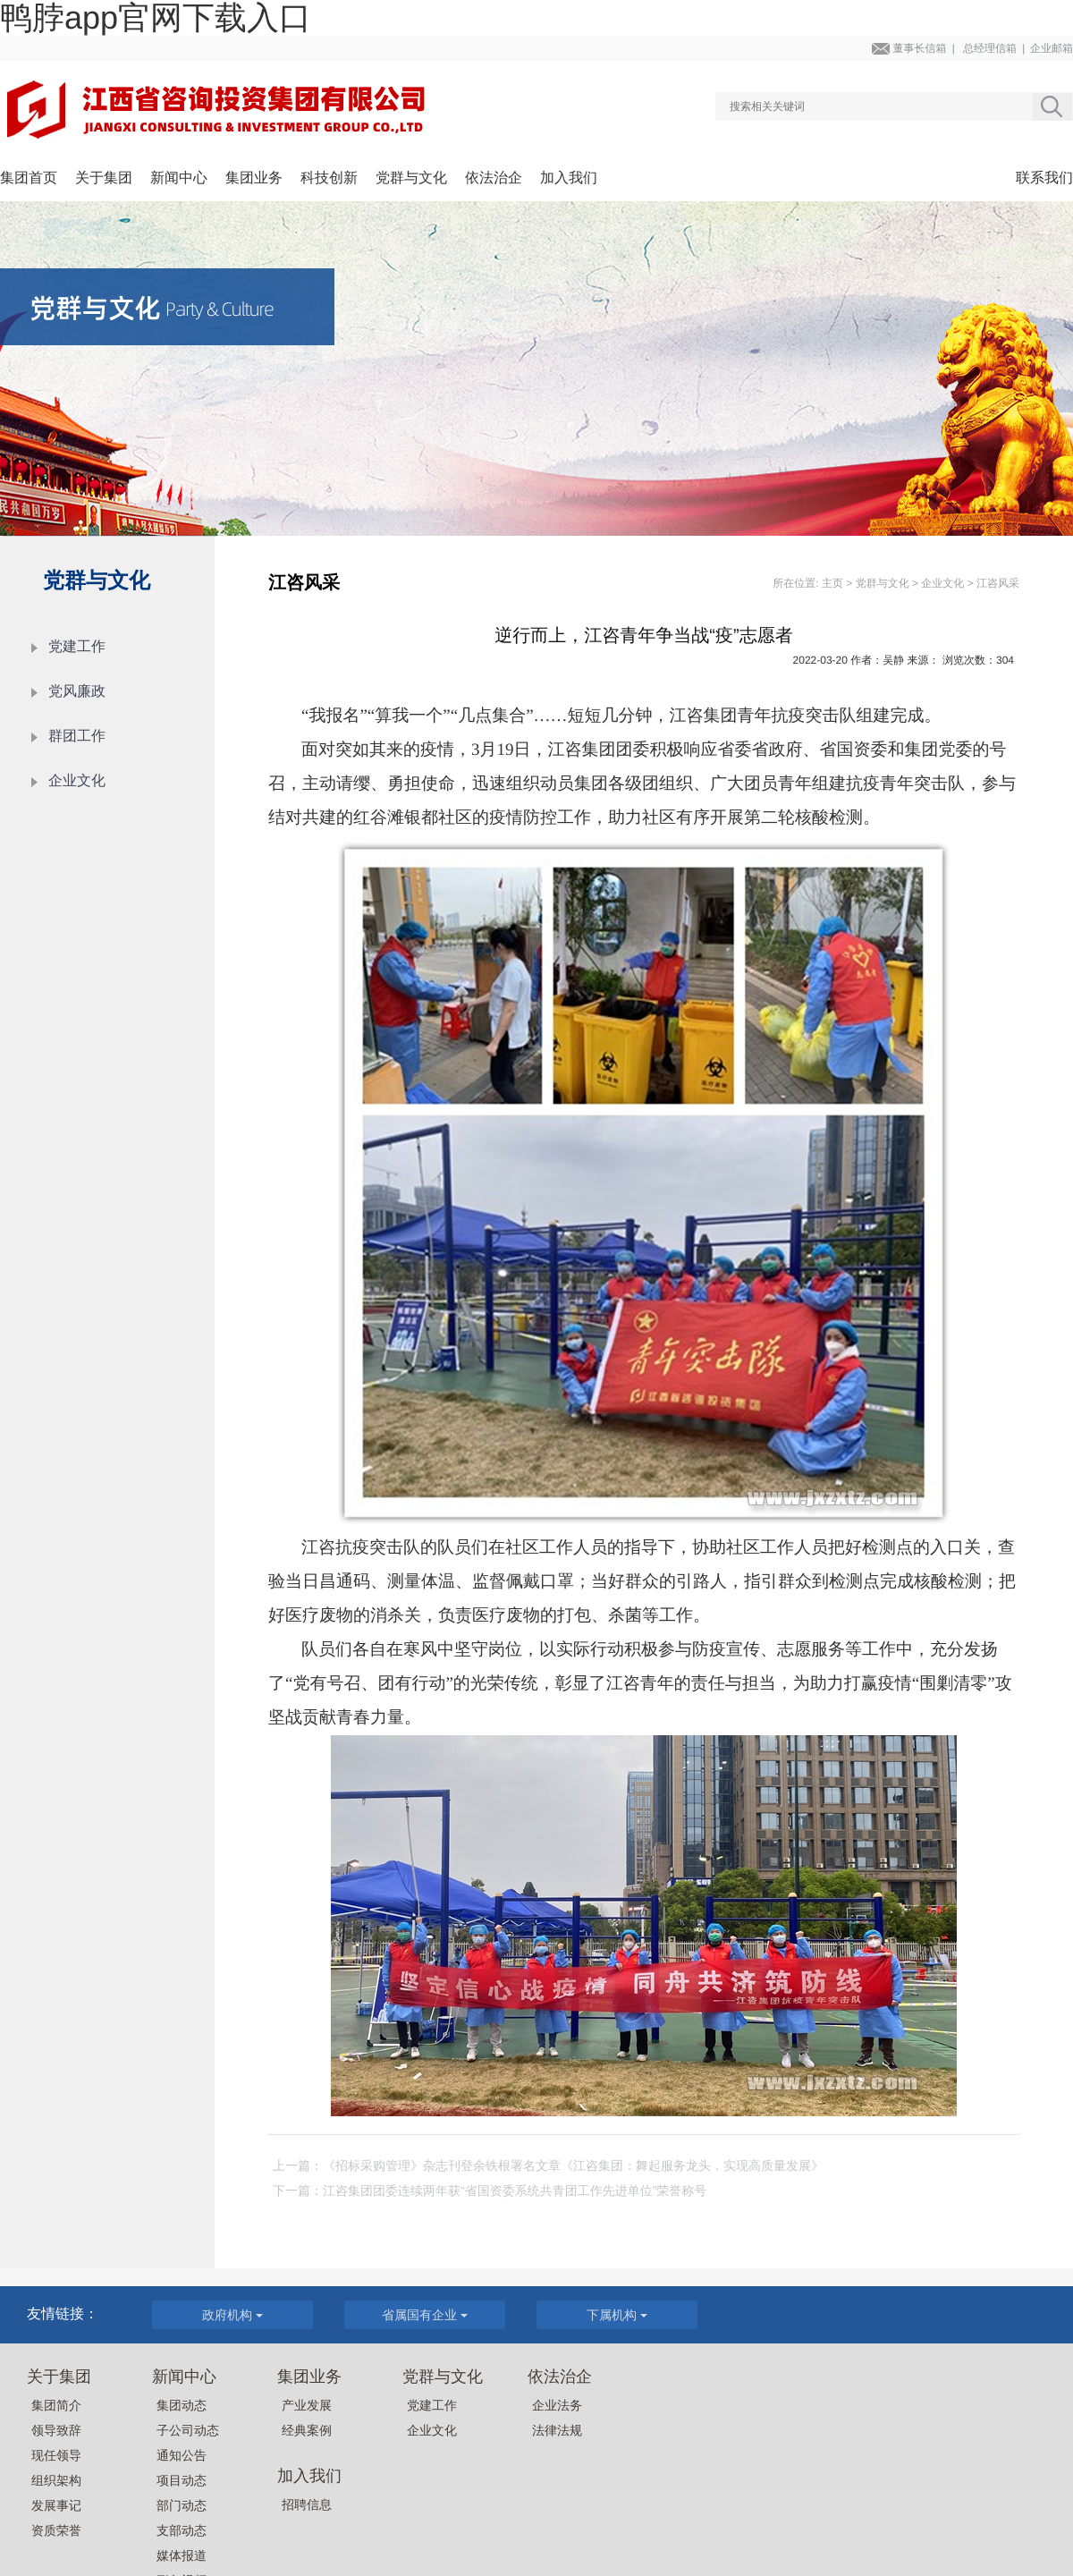 The image size is (1073, 2576). Describe the element at coordinates (557, 2430) in the screenshot. I see `法律法规` at that location.